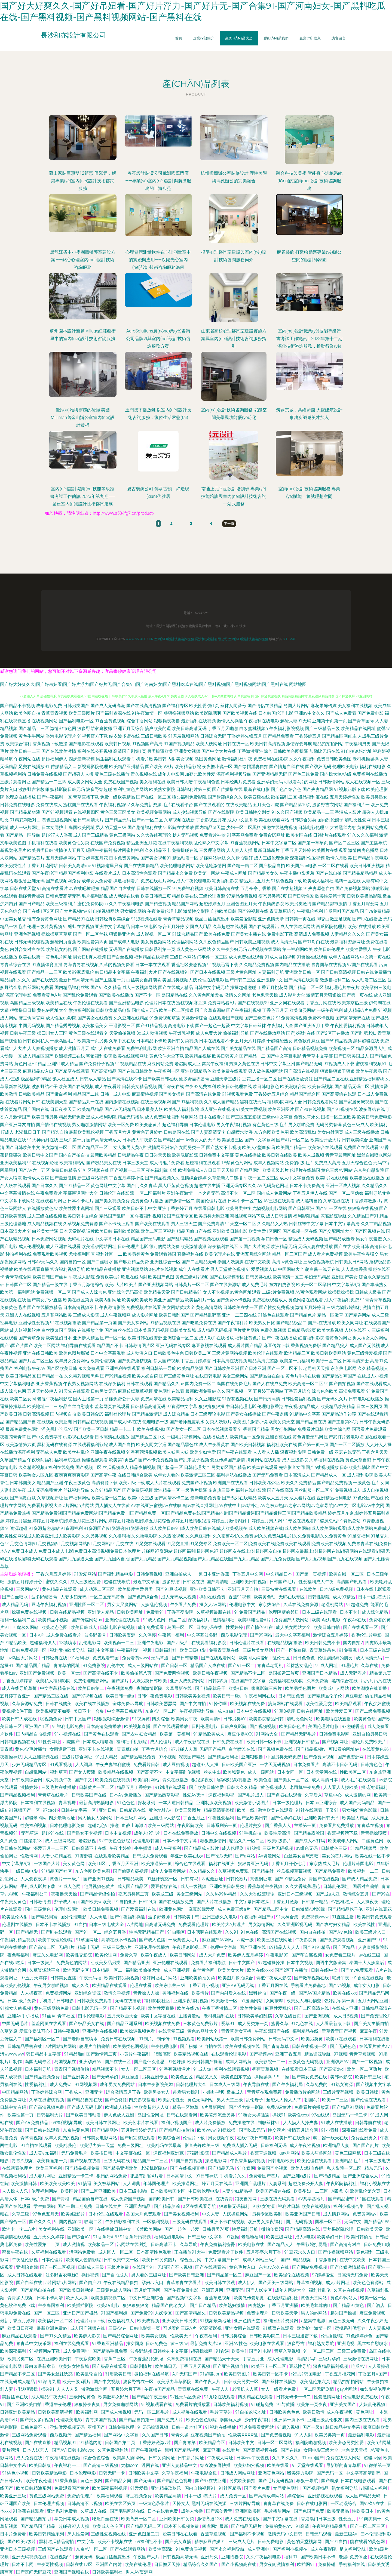 This screenshot has height=2576, width=392. What do you see at coordinates (253, 1002) in the screenshot?
I see `国产在线视频99` at bounding box center [253, 1002].